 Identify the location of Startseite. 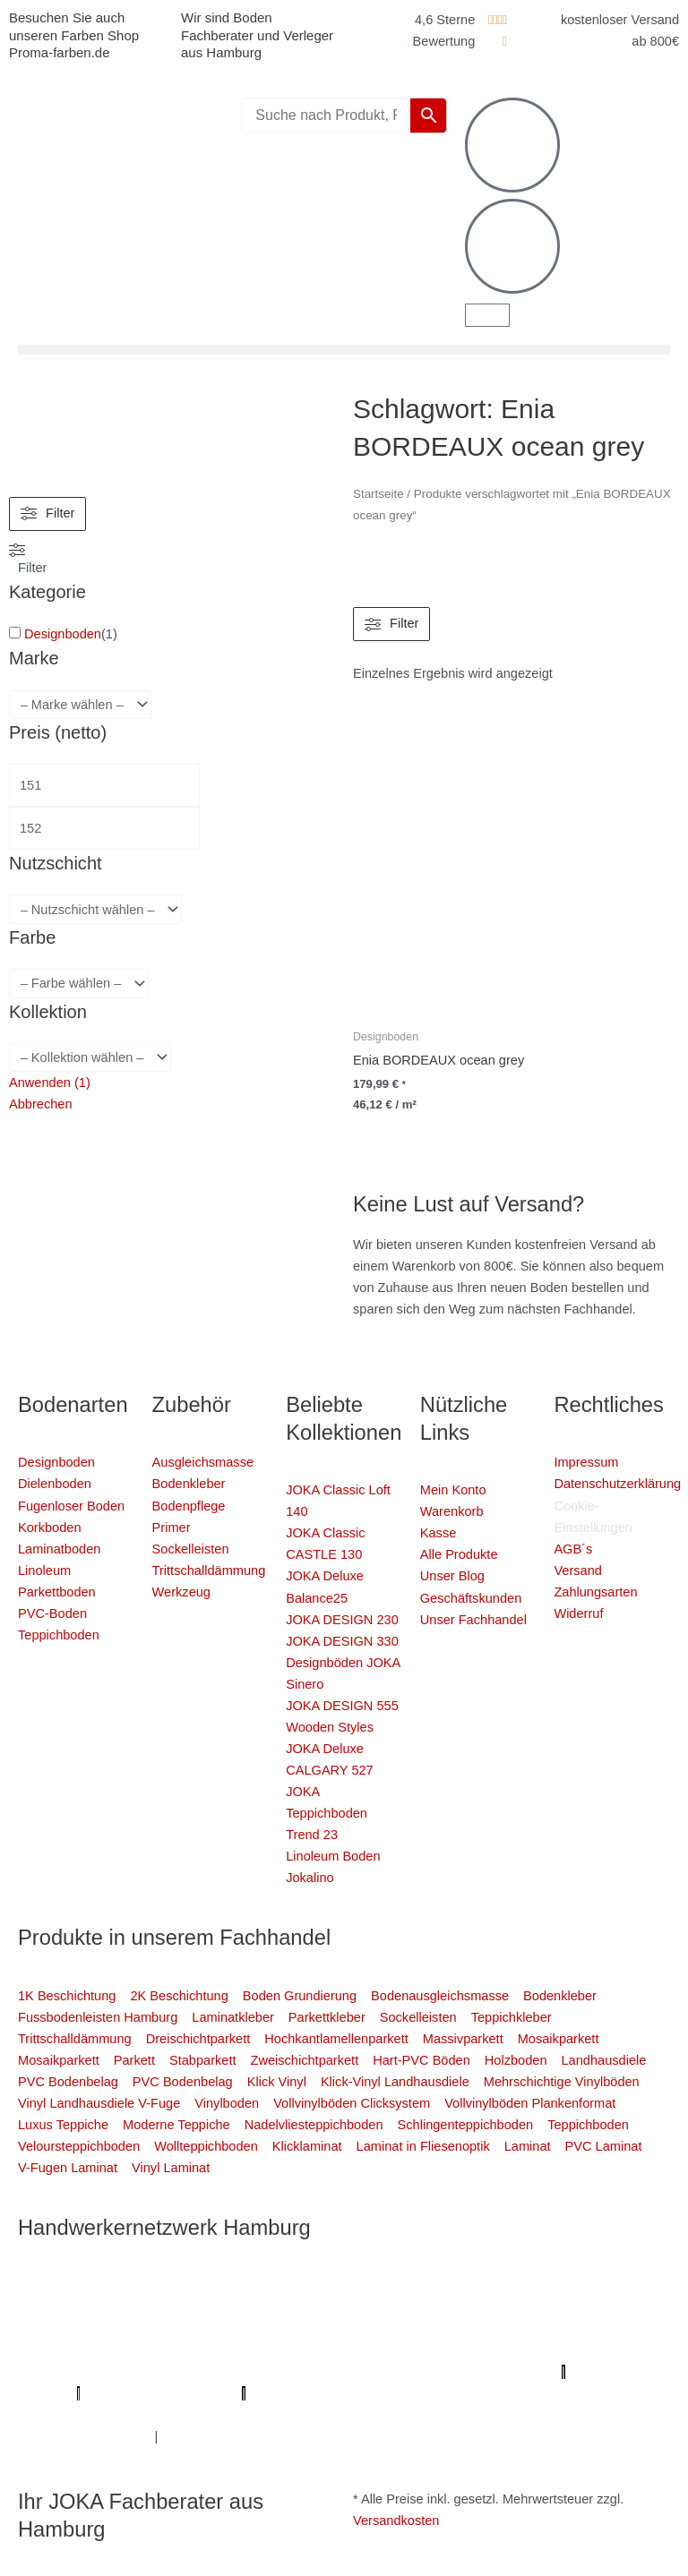
(378, 494).